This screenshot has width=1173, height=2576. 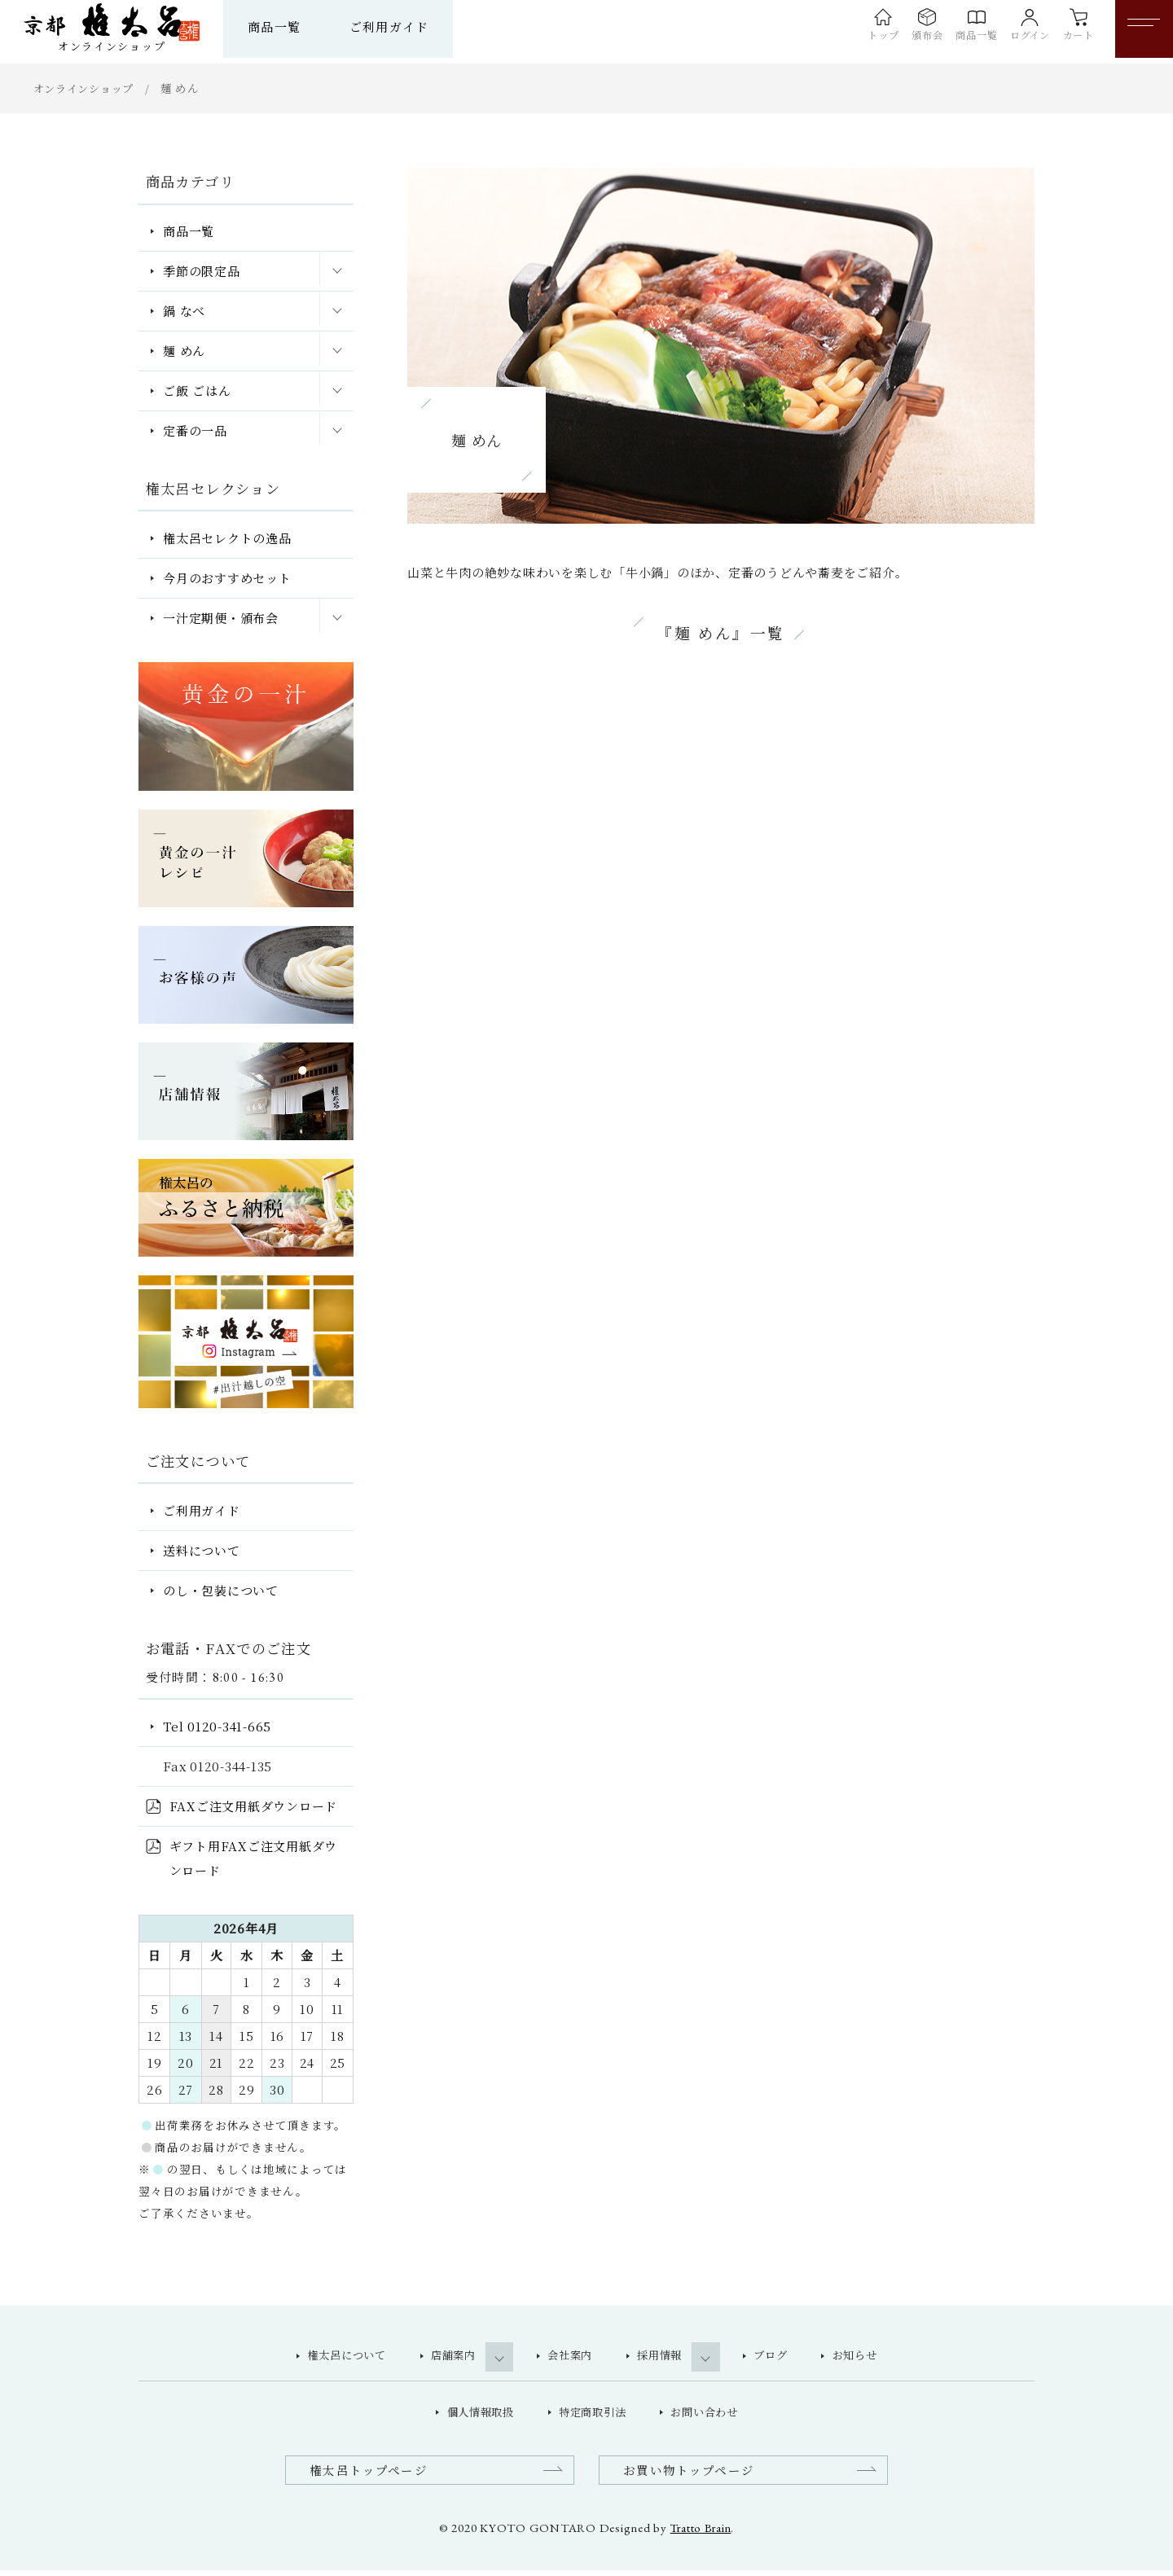 What do you see at coordinates (373, 2474) in the screenshot?
I see `権太呂トップページ` at bounding box center [373, 2474].